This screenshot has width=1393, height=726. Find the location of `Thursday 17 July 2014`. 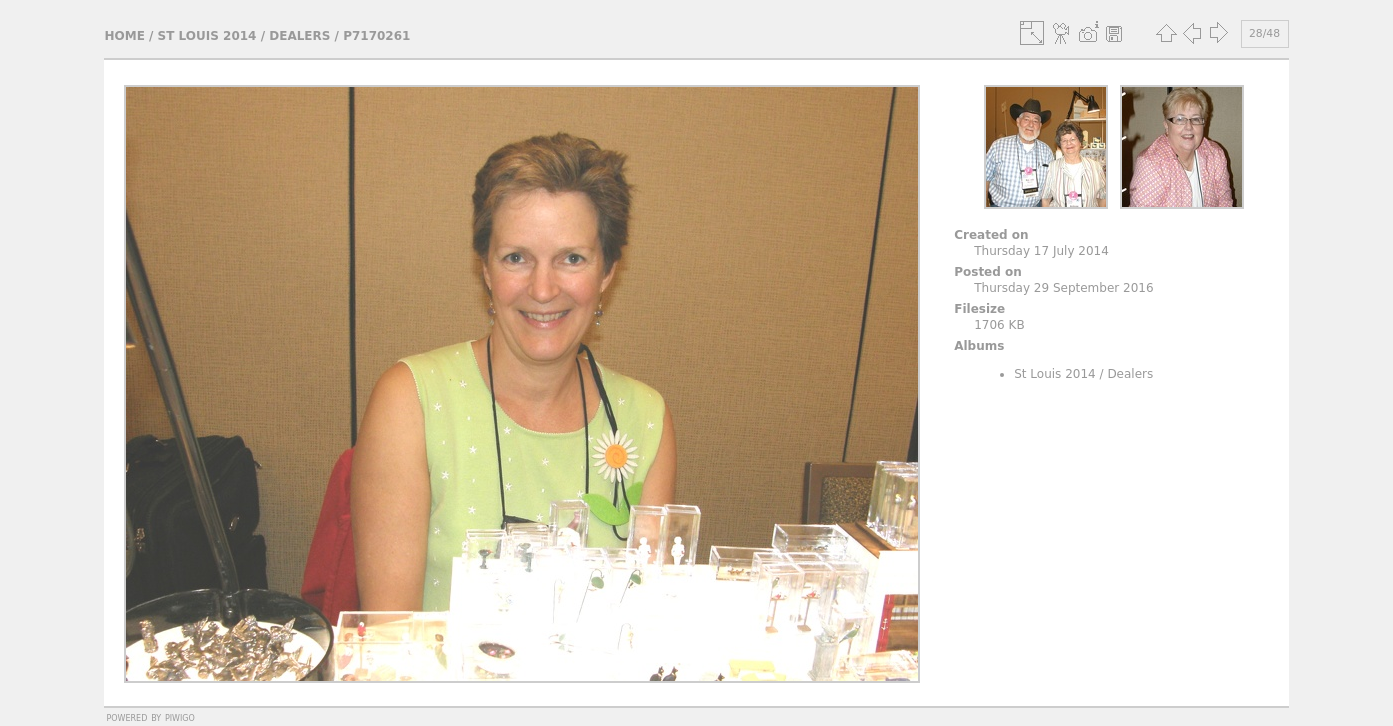

Thursday 17 July 2014 is located at coordinates (1041, 251).